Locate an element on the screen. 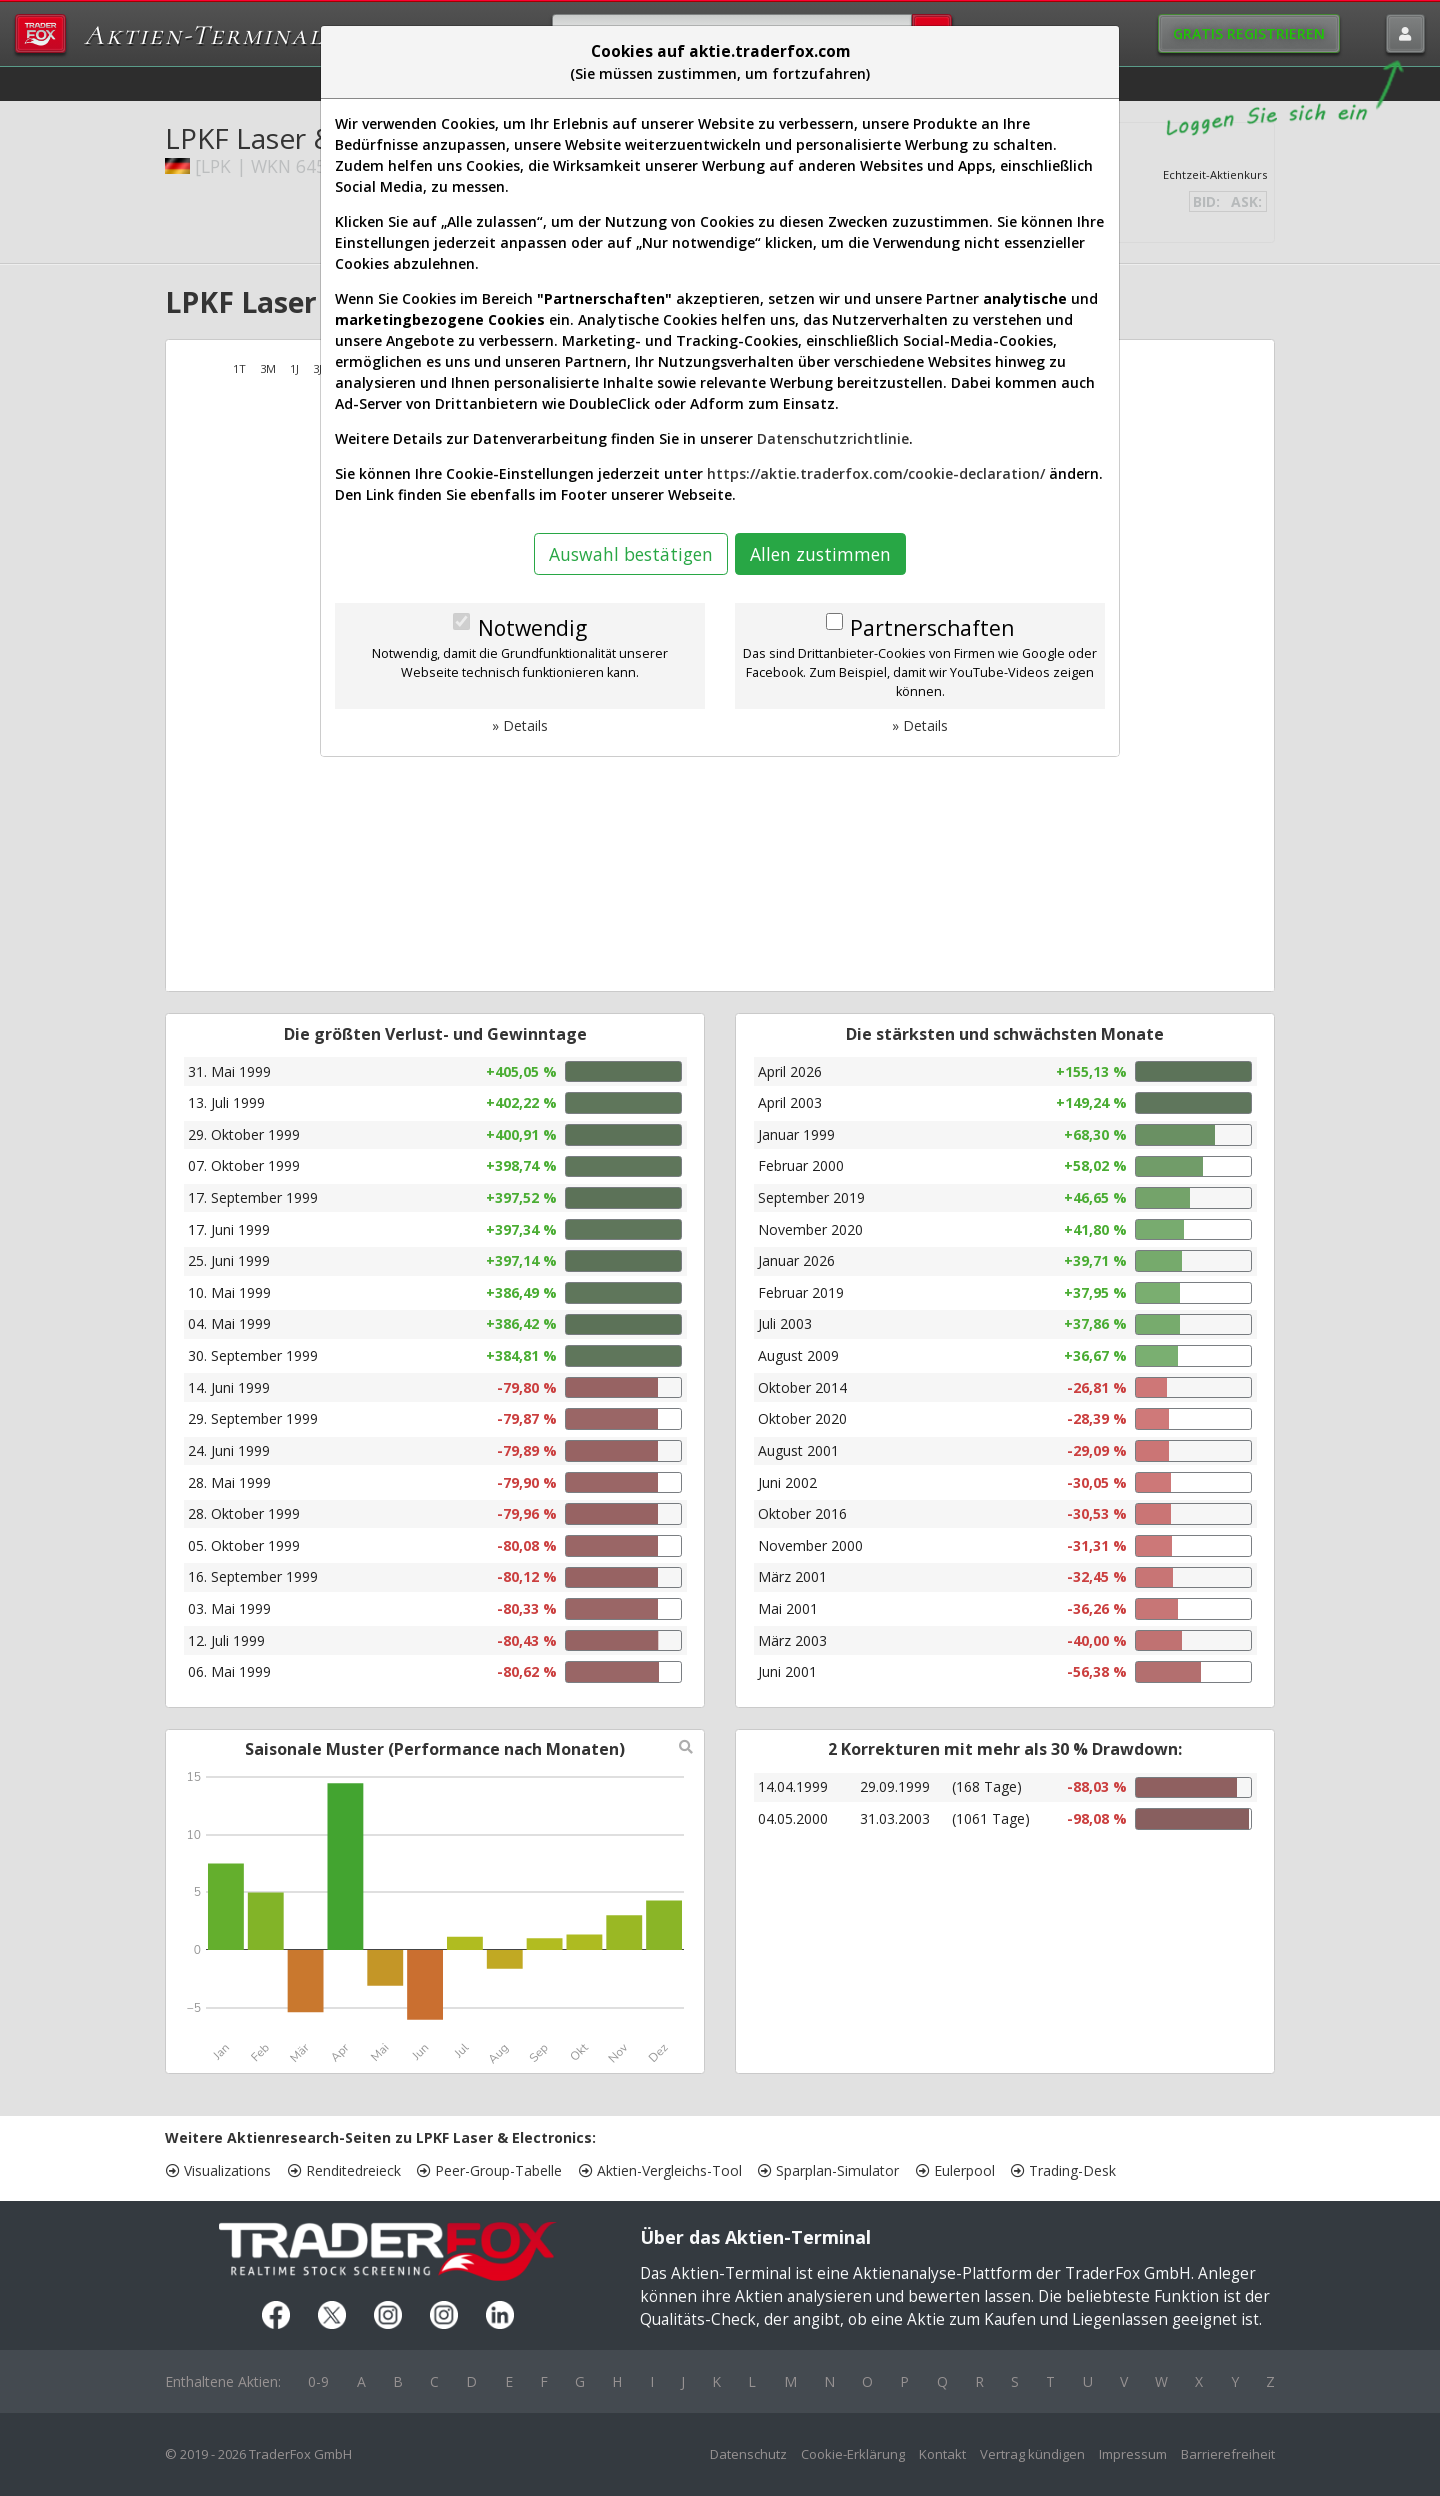  Auswahl bestätigen is located at coordinates (631, 554).